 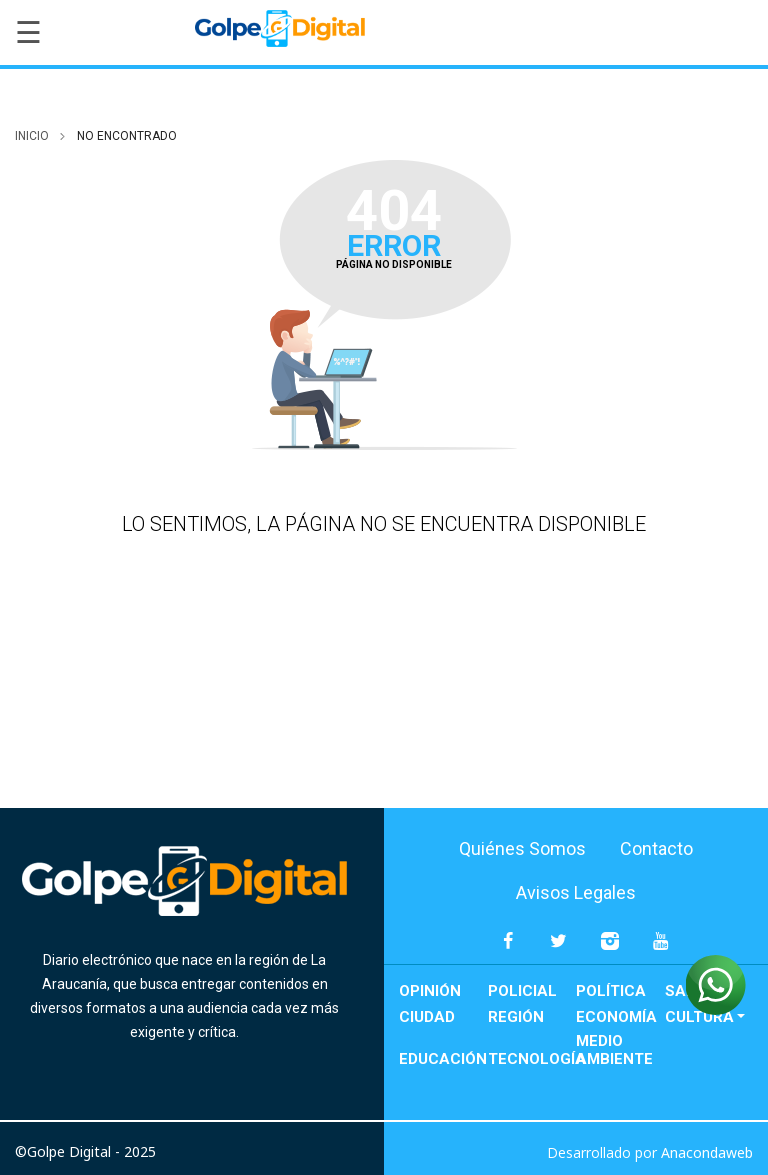 I want to click on Contacto, so click(x=656, y=848).